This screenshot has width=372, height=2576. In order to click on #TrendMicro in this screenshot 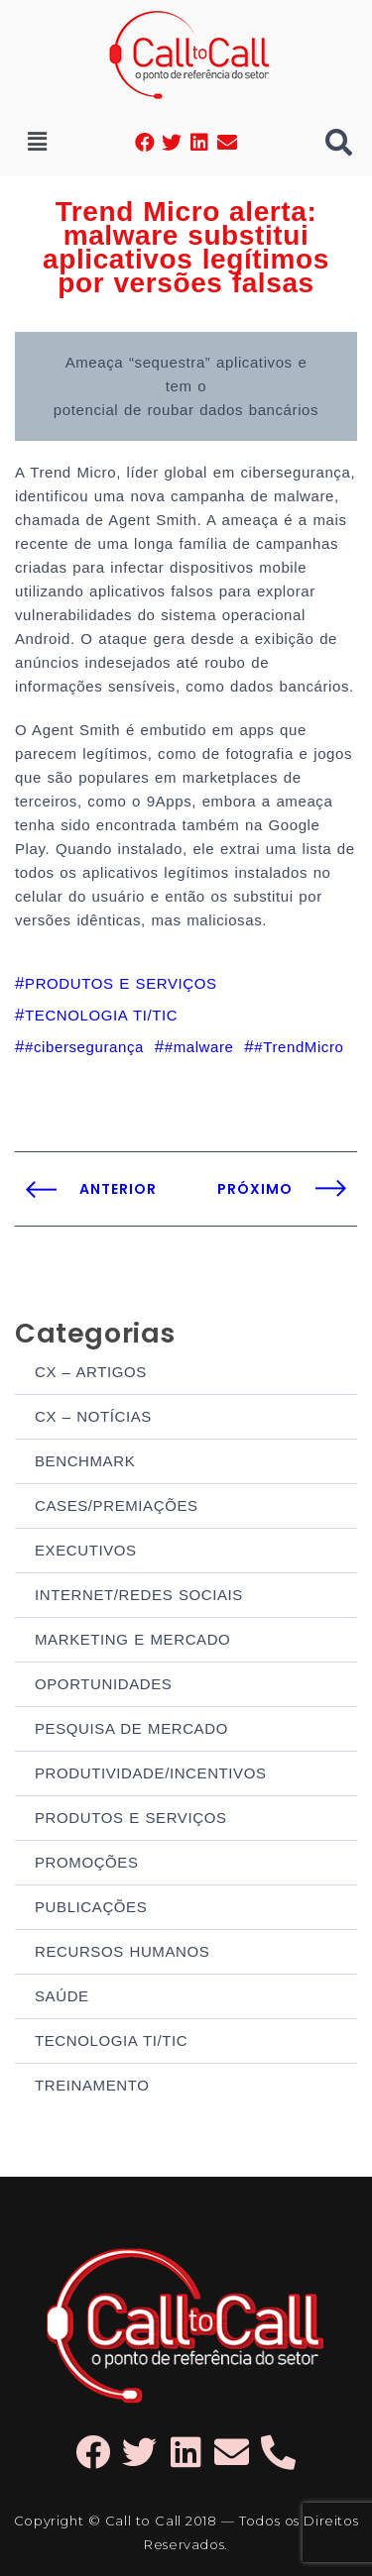, I will do `click(298, 1046)`.